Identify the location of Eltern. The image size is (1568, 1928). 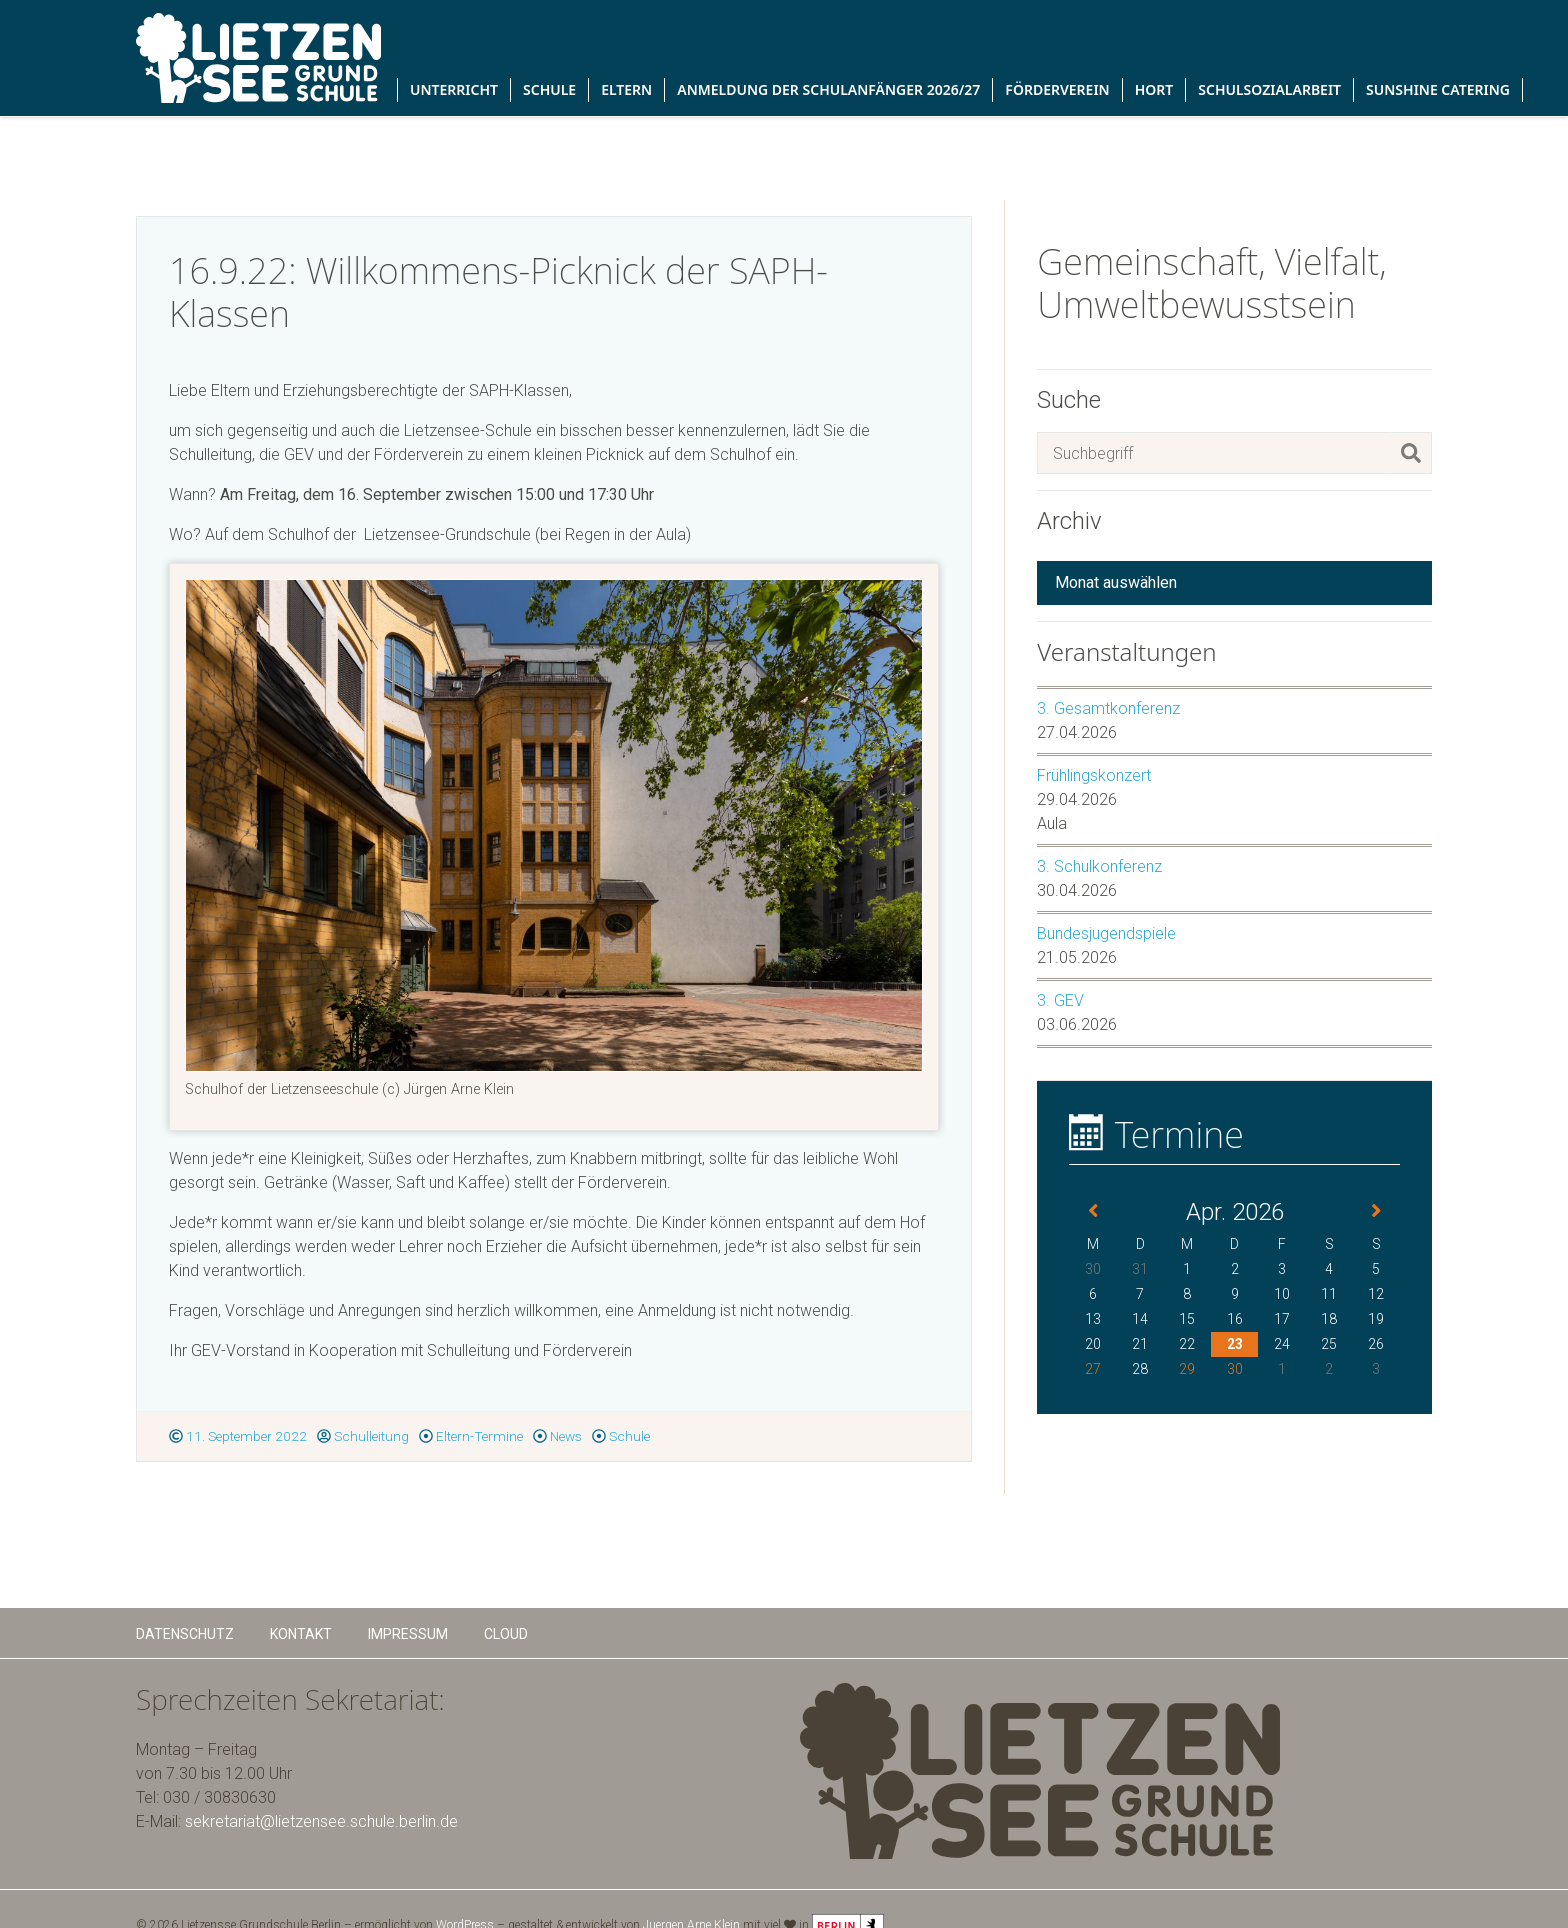
(626, 89).